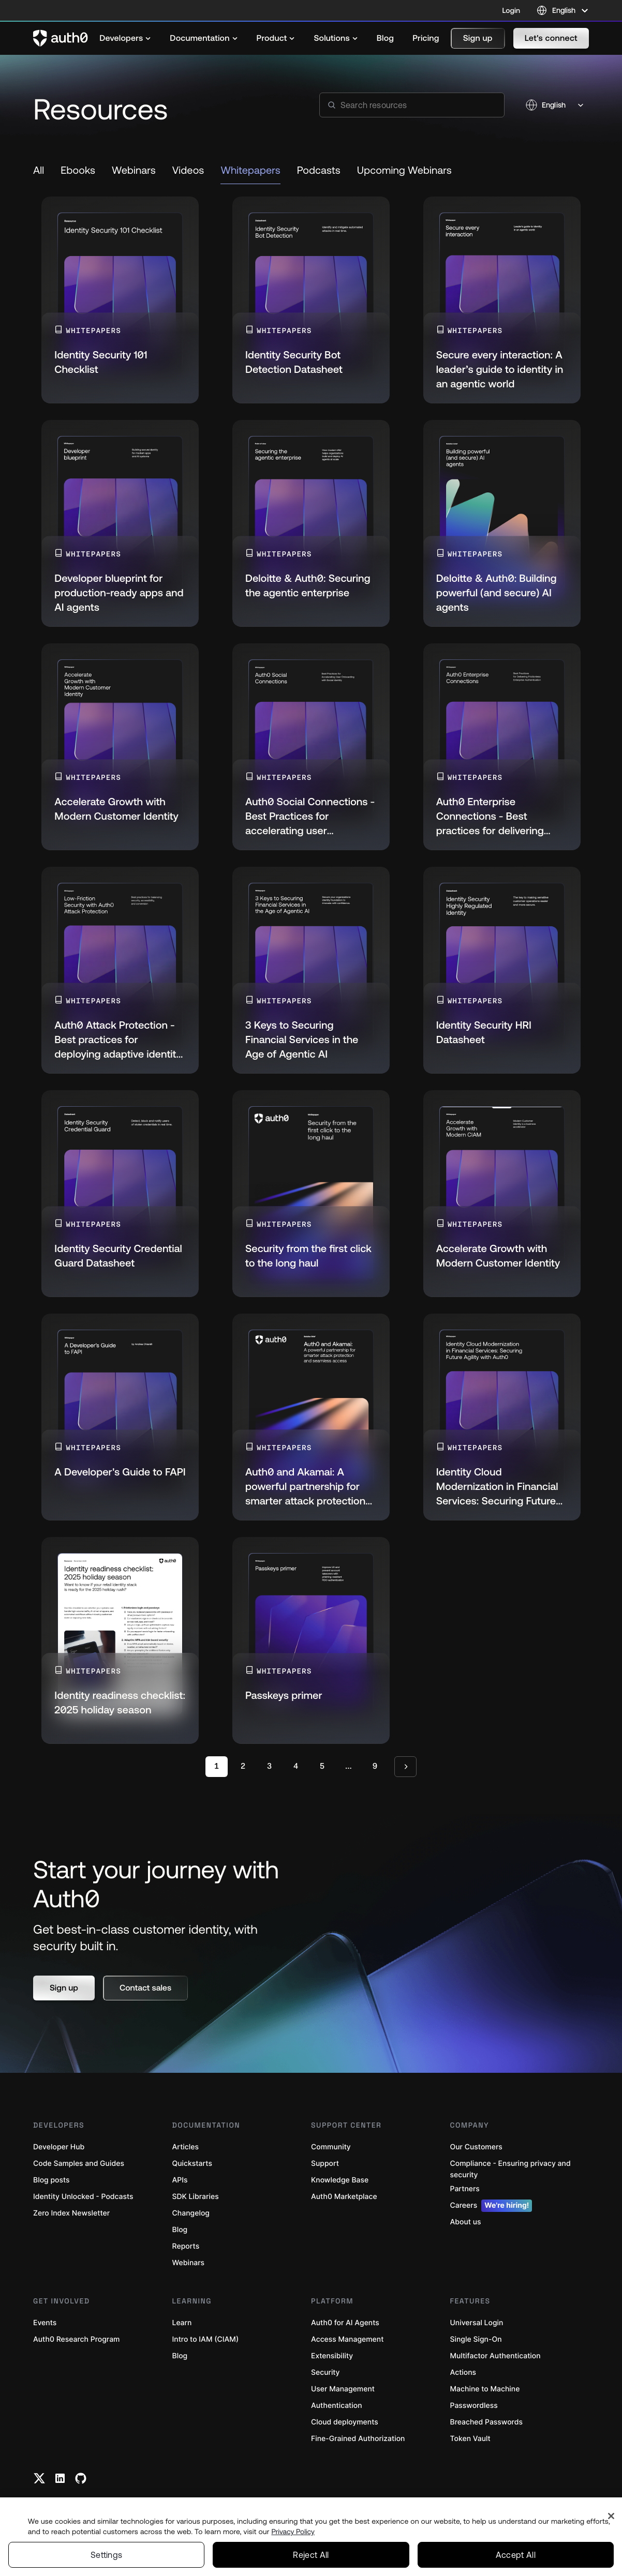 Image resolution: width=622 pixels, height=2576 pixels. What do you see at coordinates (325, 2163) in the screenshot?
I see `Support` at bounding box center [325, 2163].